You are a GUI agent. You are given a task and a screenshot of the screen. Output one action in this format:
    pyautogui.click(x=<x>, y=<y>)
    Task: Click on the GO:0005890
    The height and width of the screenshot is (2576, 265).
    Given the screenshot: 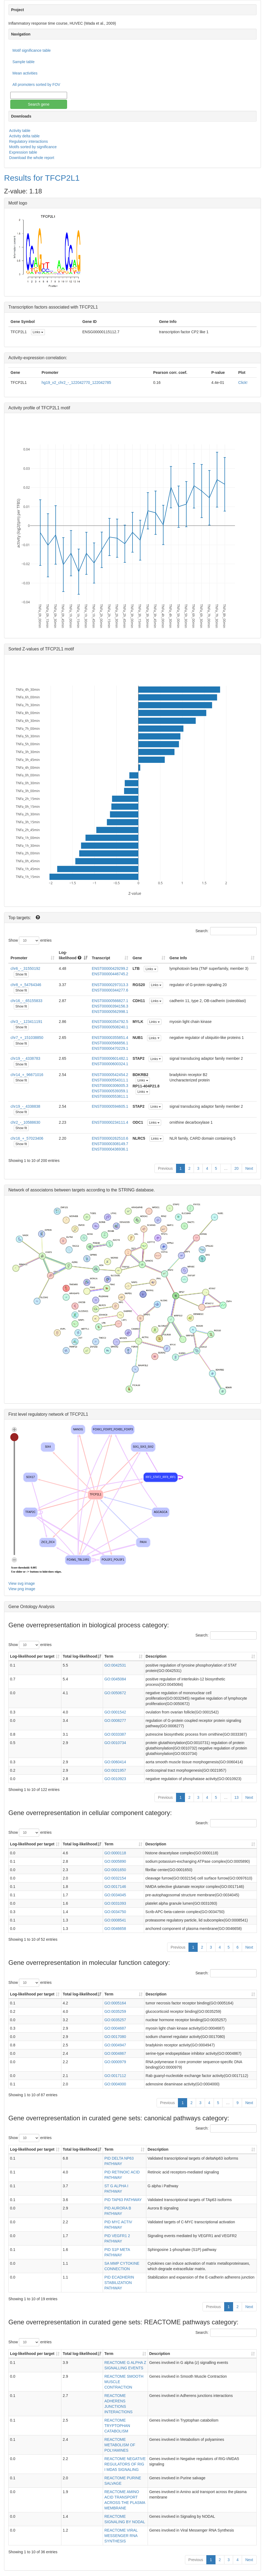 What is the action you would take?
    pyautogui.click(x=115, y=1861)
    